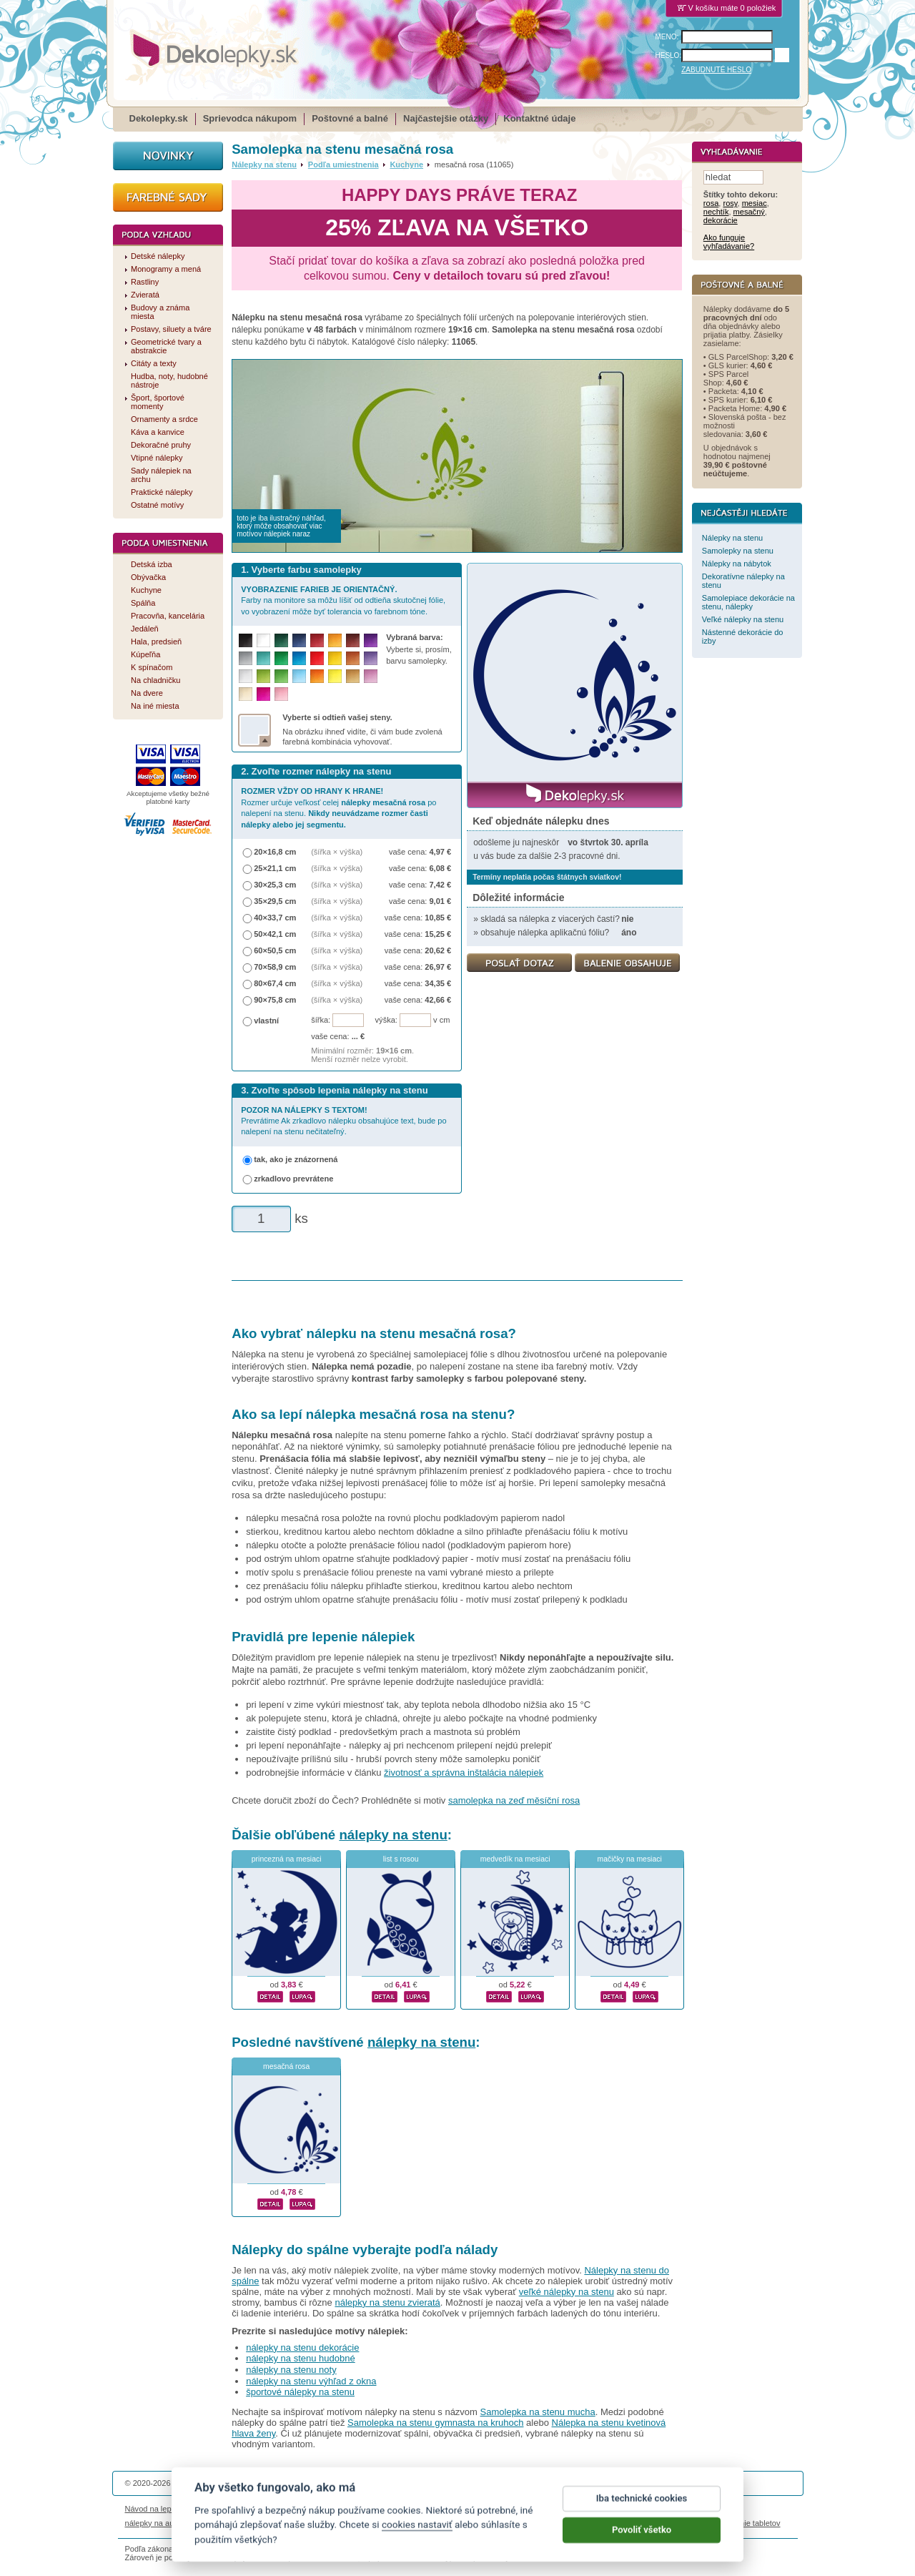 The image size is (915, 2576). I want to click on nechtík, so click(716, 212).